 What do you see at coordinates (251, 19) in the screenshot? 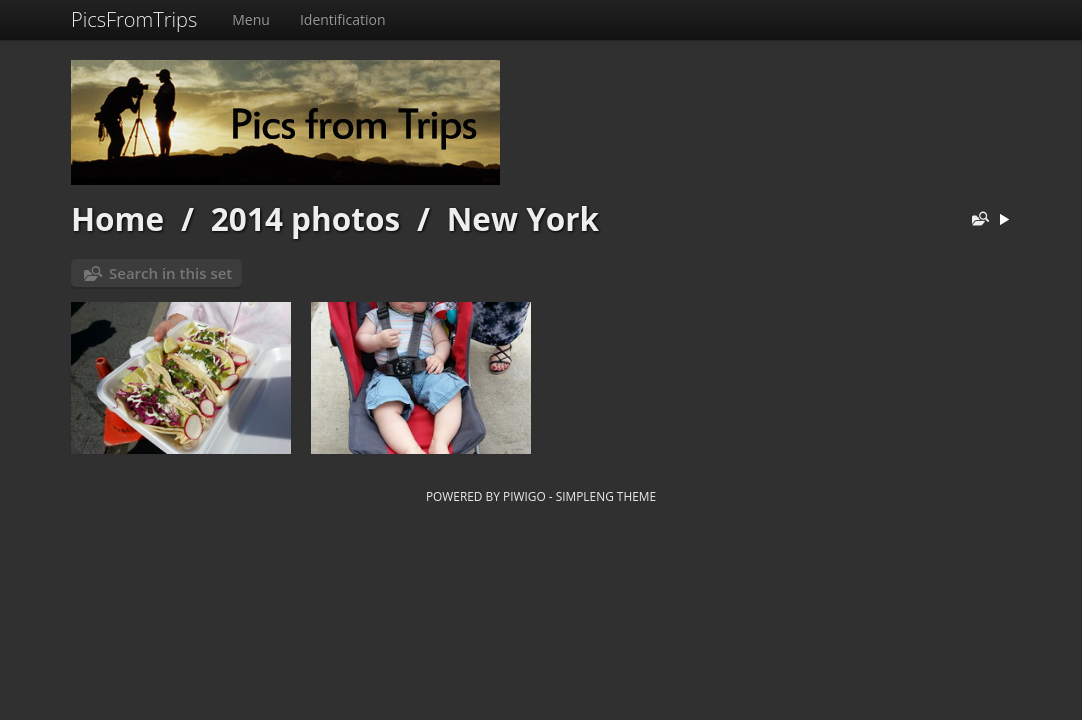
I see `Menu` at bounding box center [251, 19].